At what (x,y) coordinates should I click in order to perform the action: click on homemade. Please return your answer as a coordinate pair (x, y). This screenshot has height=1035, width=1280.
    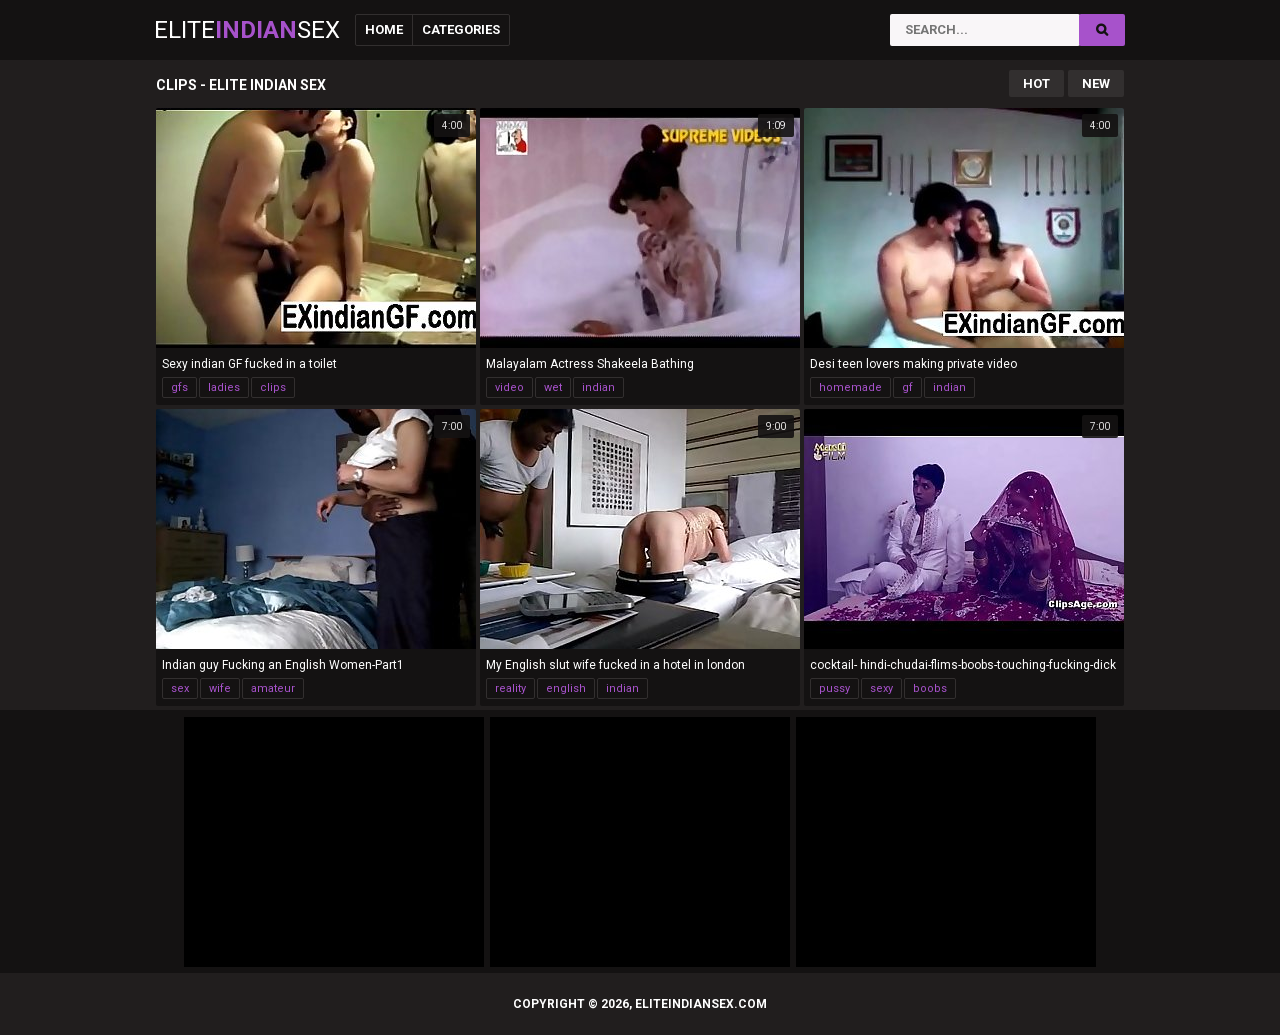
    Looking at the image, I should click on (850, 387).